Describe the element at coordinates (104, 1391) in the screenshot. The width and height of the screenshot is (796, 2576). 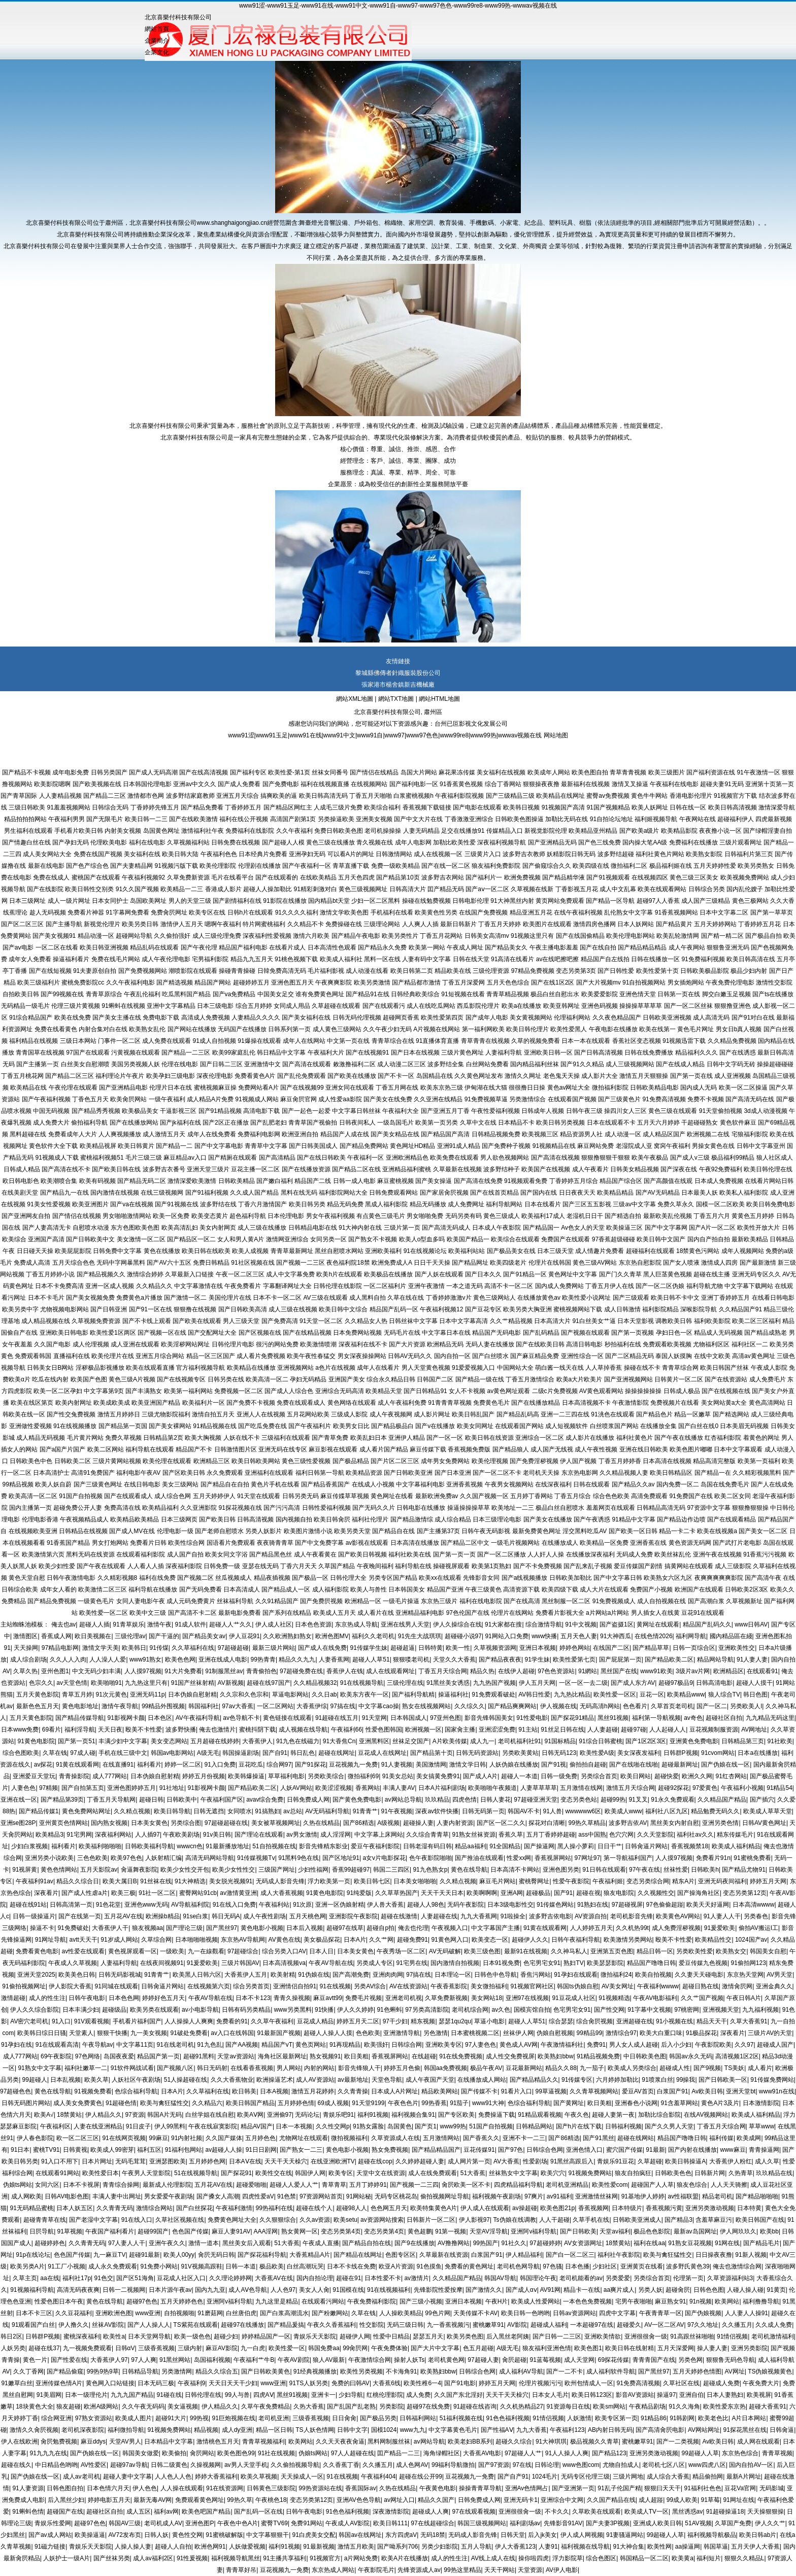
I see `中文字幕第9页` at that location.